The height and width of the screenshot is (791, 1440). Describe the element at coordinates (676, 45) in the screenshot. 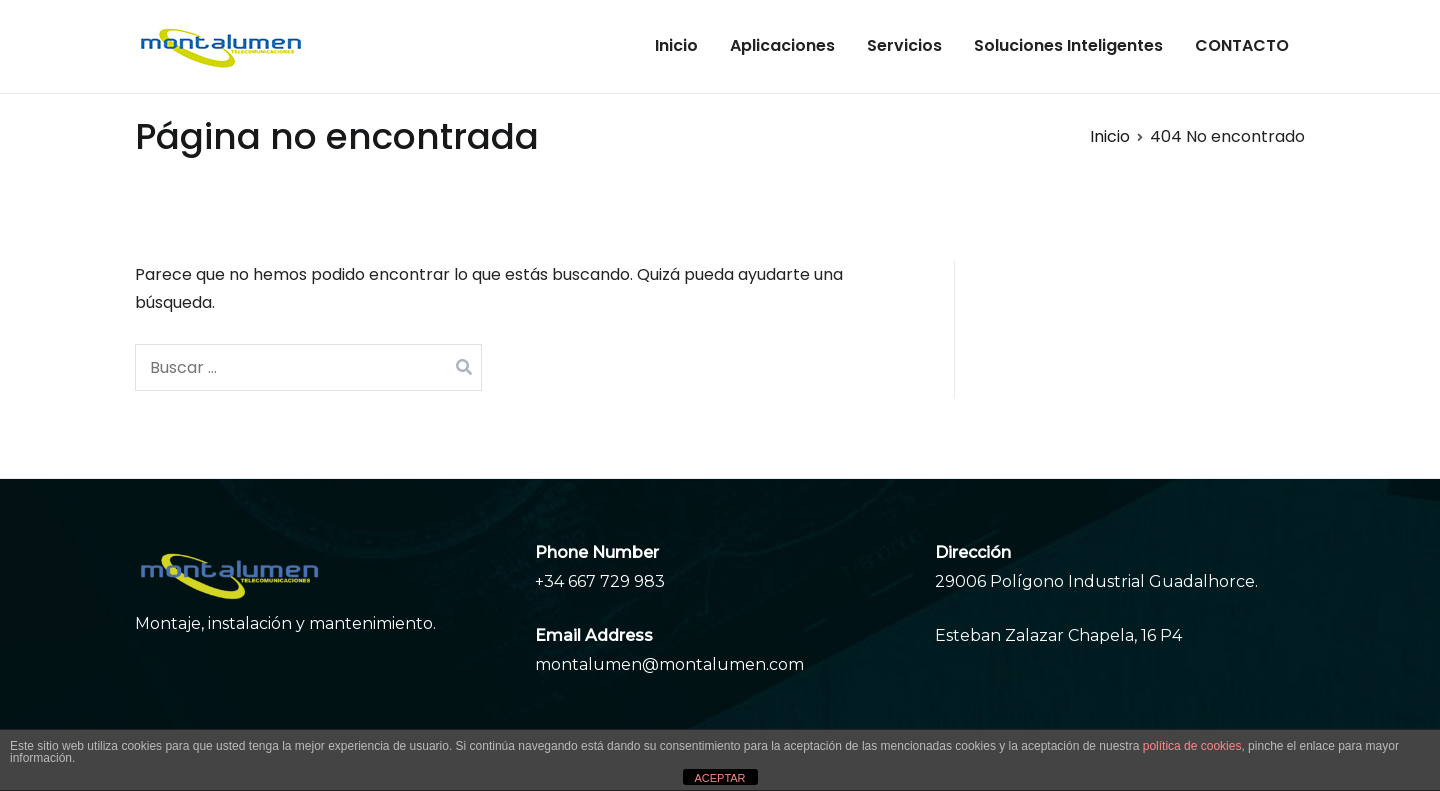

I see `Inicio` at that location.